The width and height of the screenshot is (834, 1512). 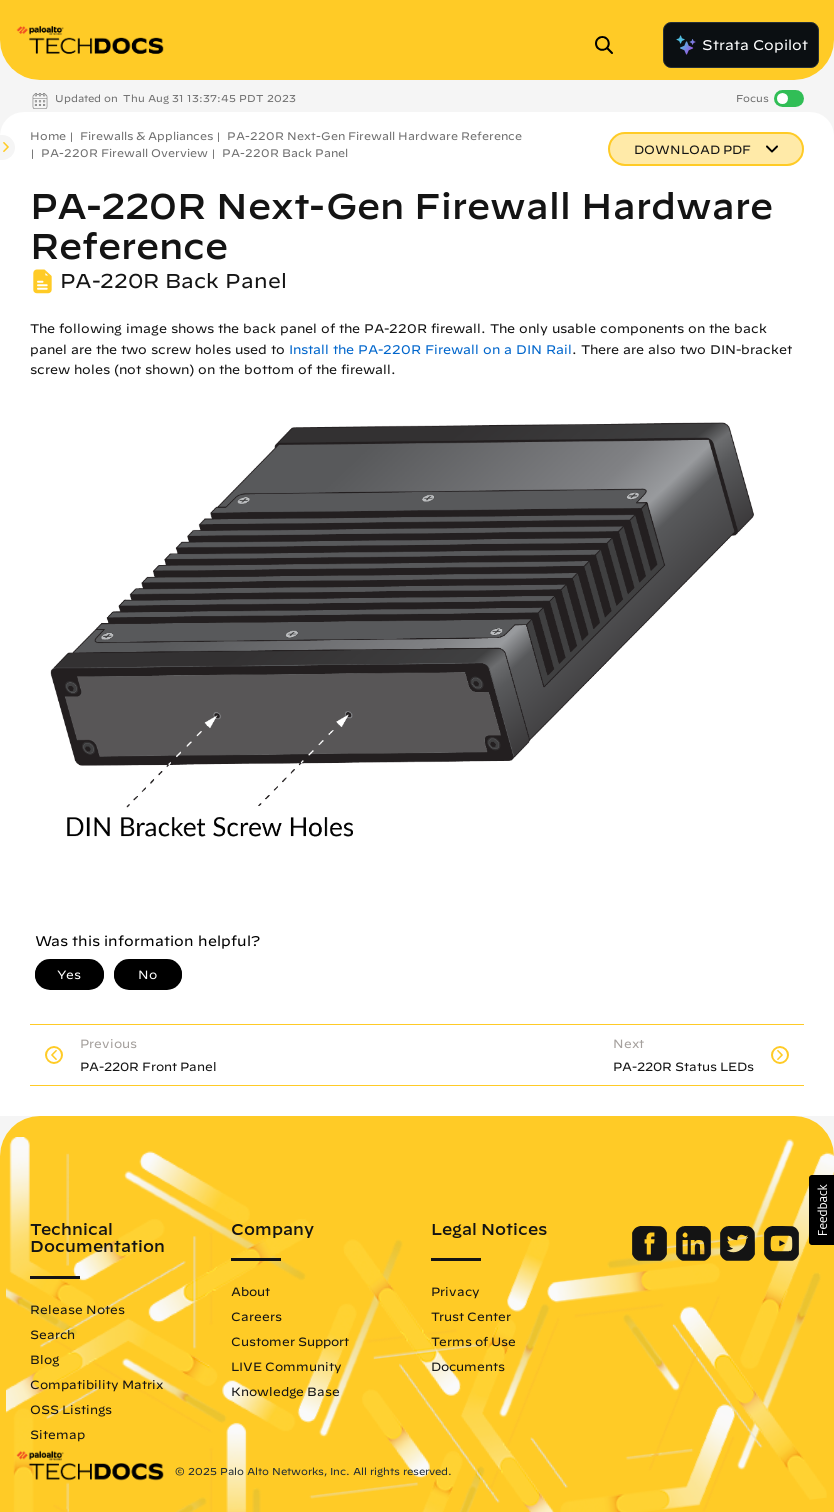 What do you see at coordinates (473, 1341) in the screenshot?
I see `Terms of Use` at bounding box center [473, 1341].